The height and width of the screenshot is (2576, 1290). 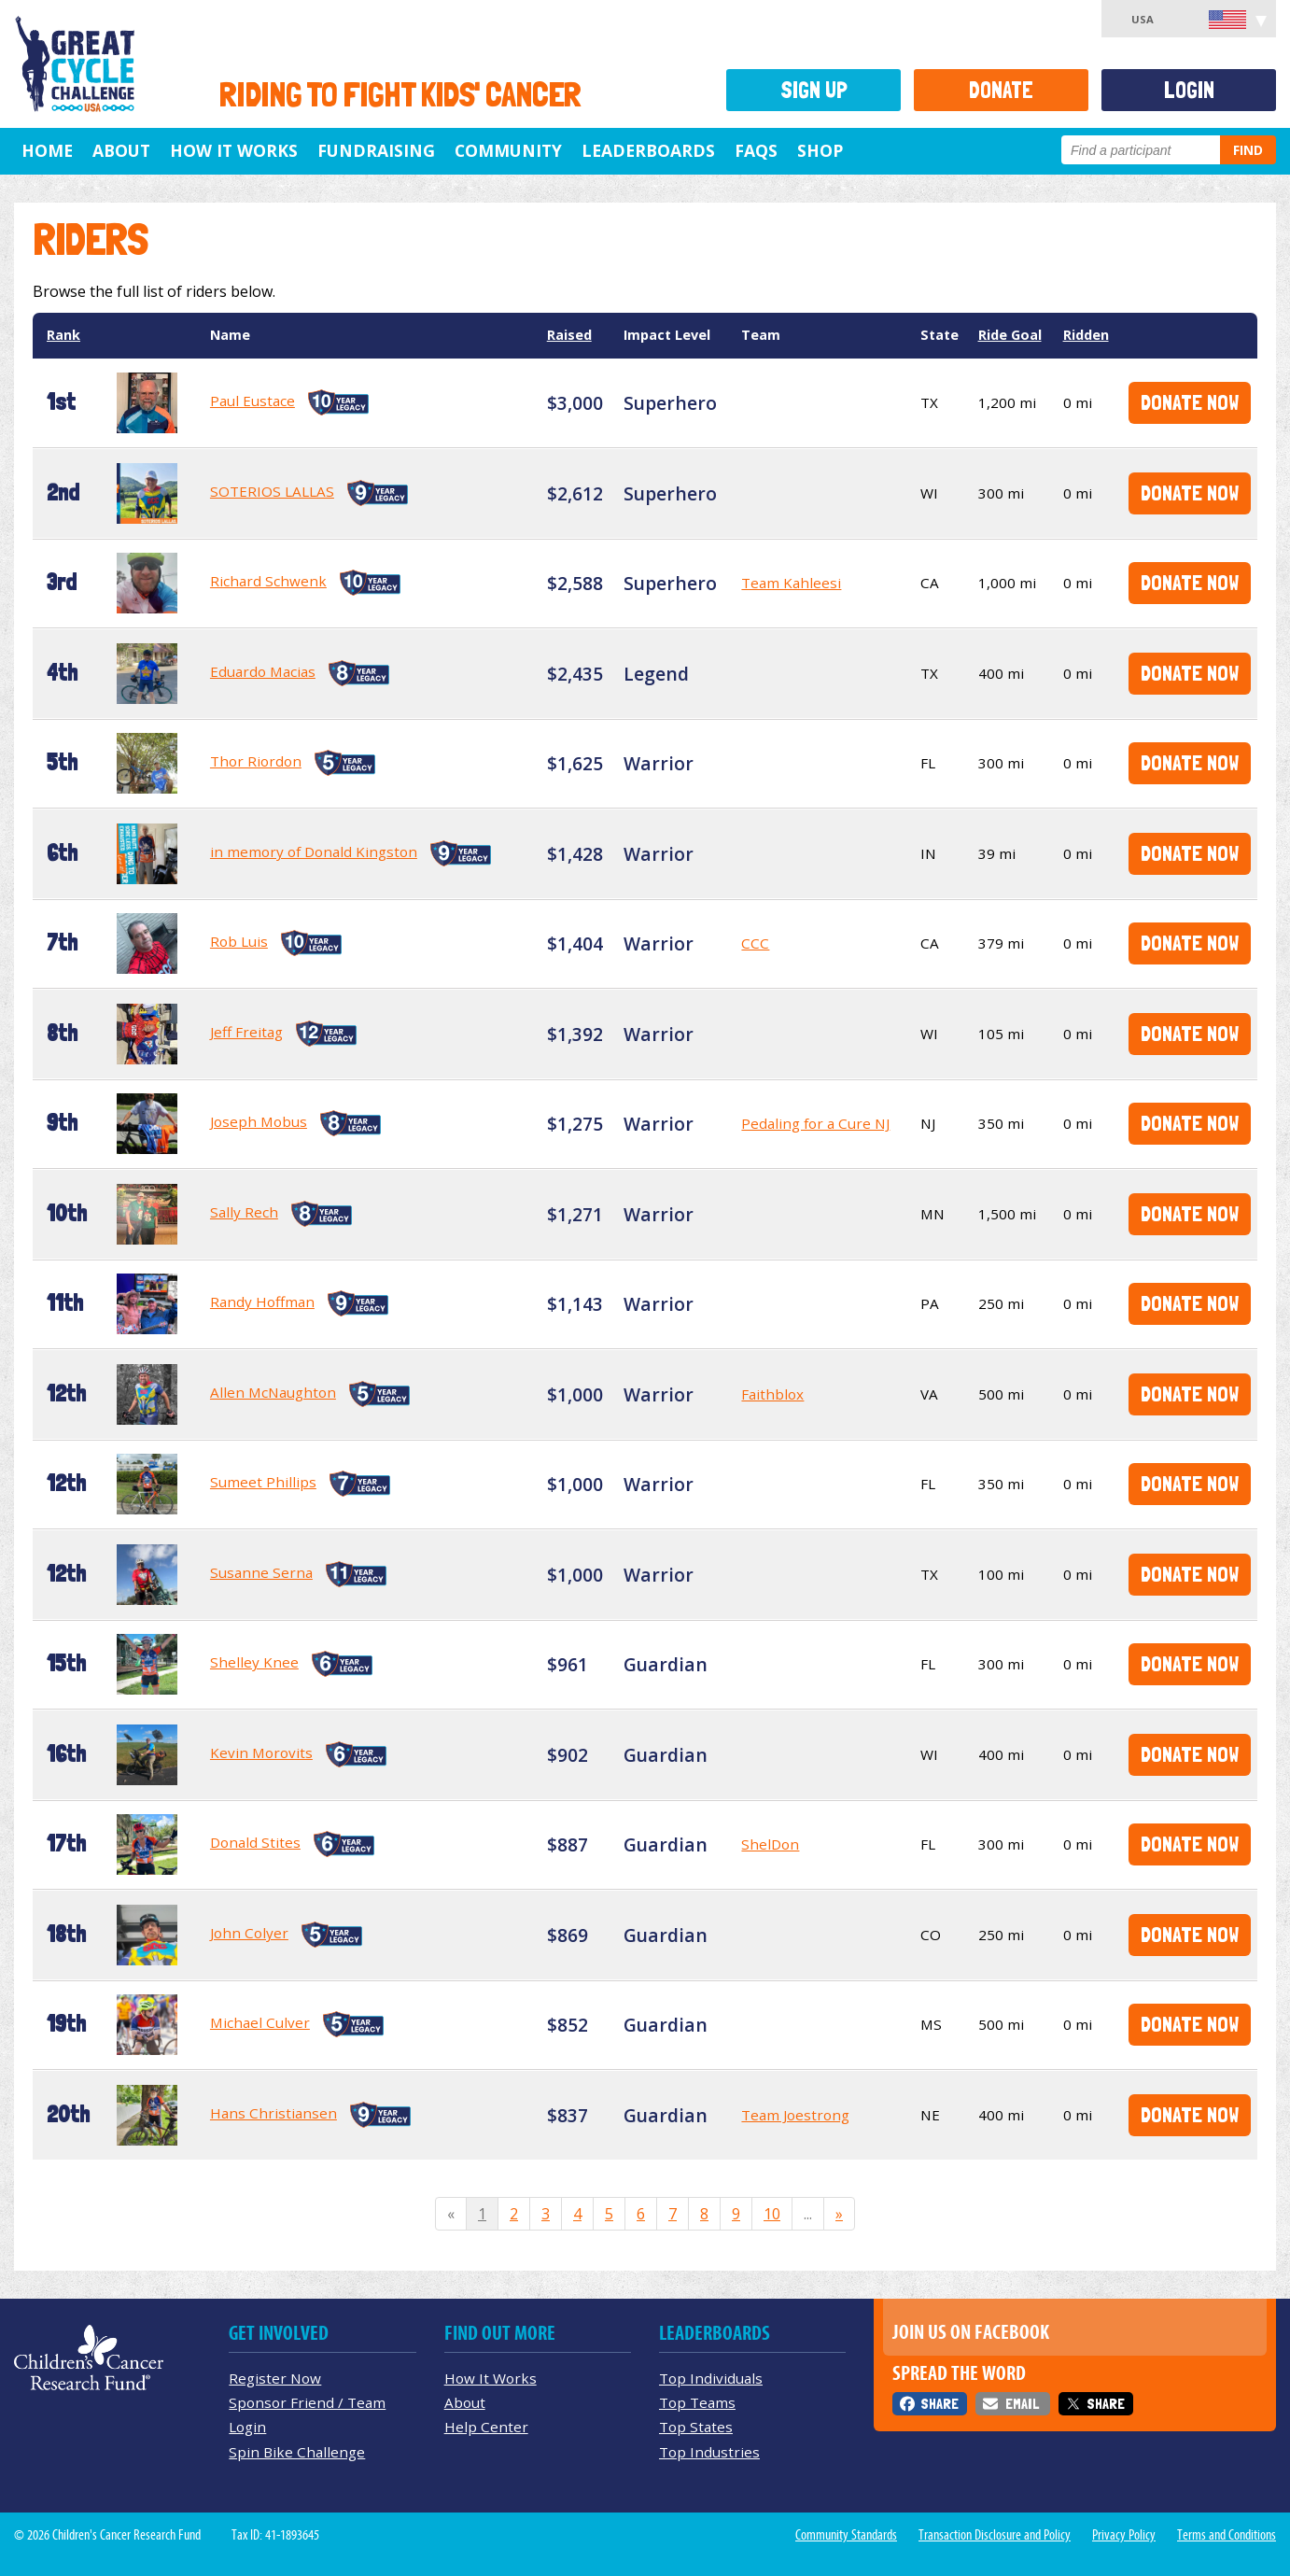 I want to click on Fundraising, so click(x=376, y=150).